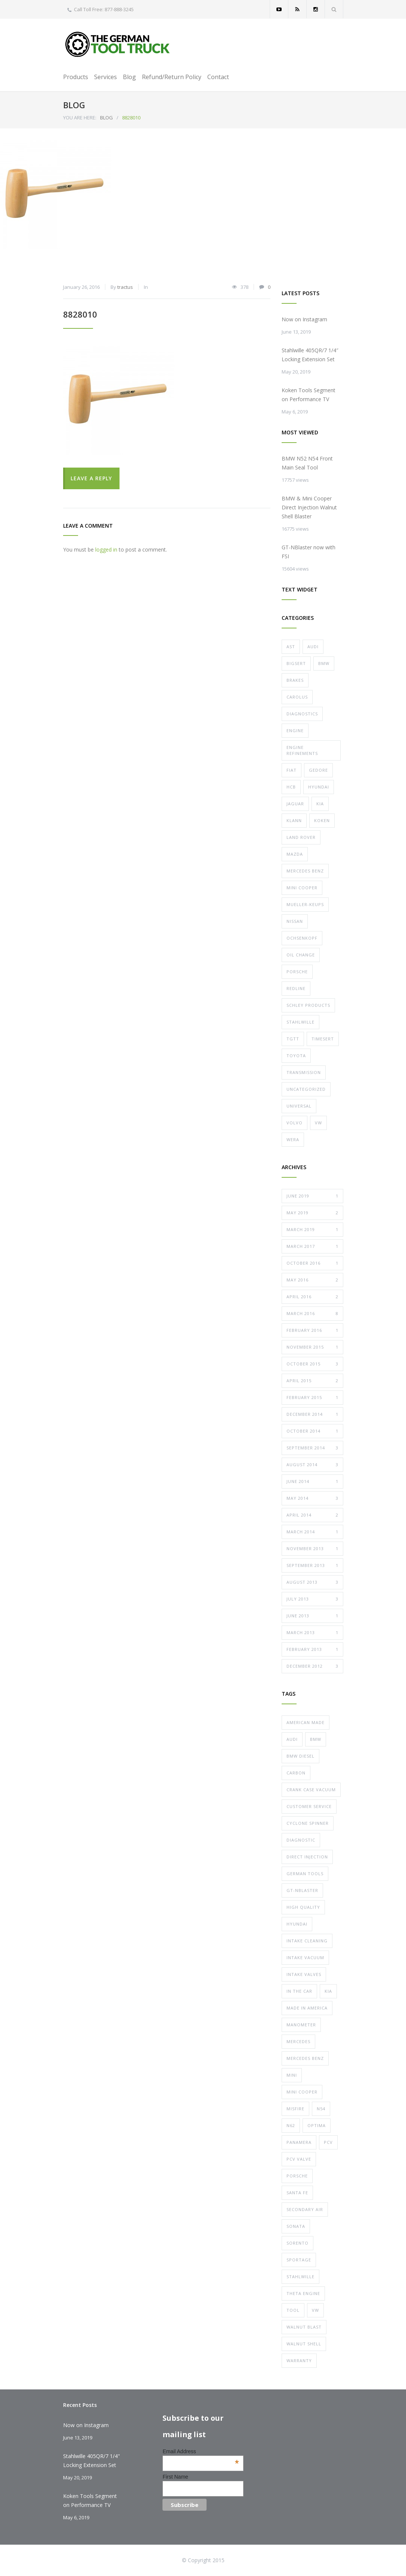 The width and height of the screenshot is (406, 2576). I want to click on american made [american made (6 items)], so click(305, 1722).